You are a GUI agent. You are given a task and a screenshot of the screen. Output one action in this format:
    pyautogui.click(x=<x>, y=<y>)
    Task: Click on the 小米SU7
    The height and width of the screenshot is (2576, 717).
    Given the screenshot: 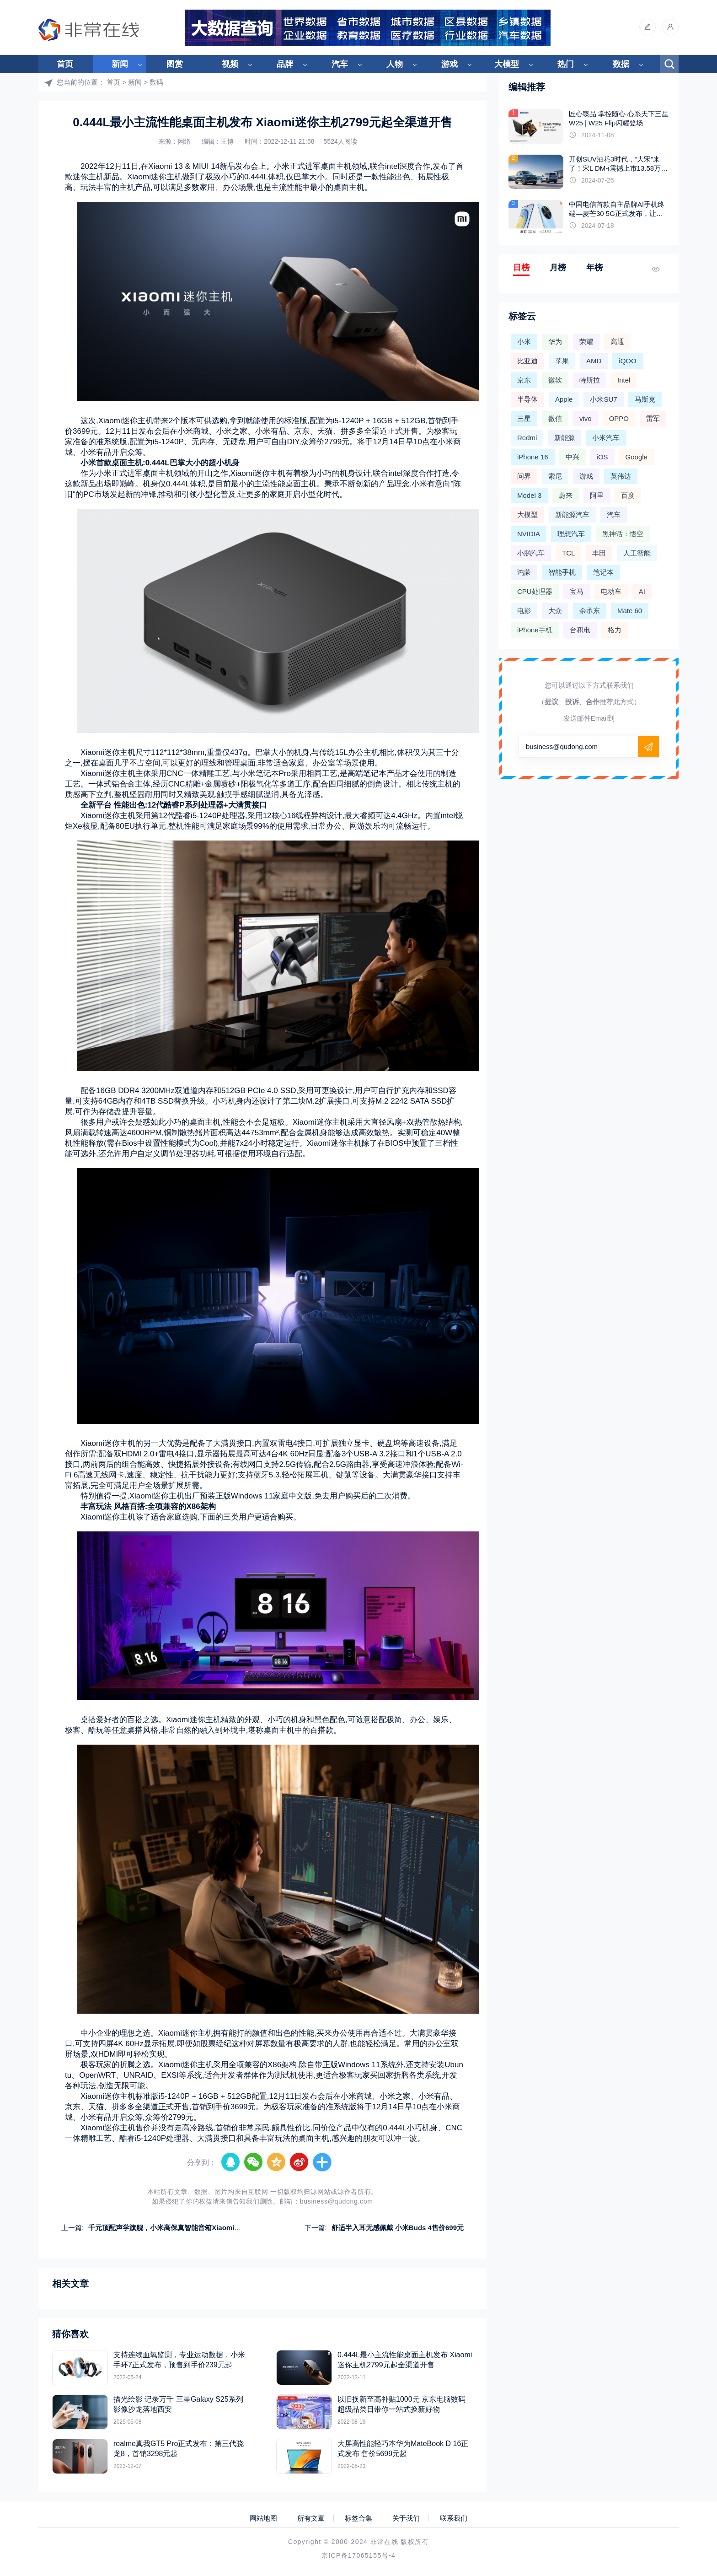 What is the action you would take?
    pyautogui.click(x=603, y=399)
    